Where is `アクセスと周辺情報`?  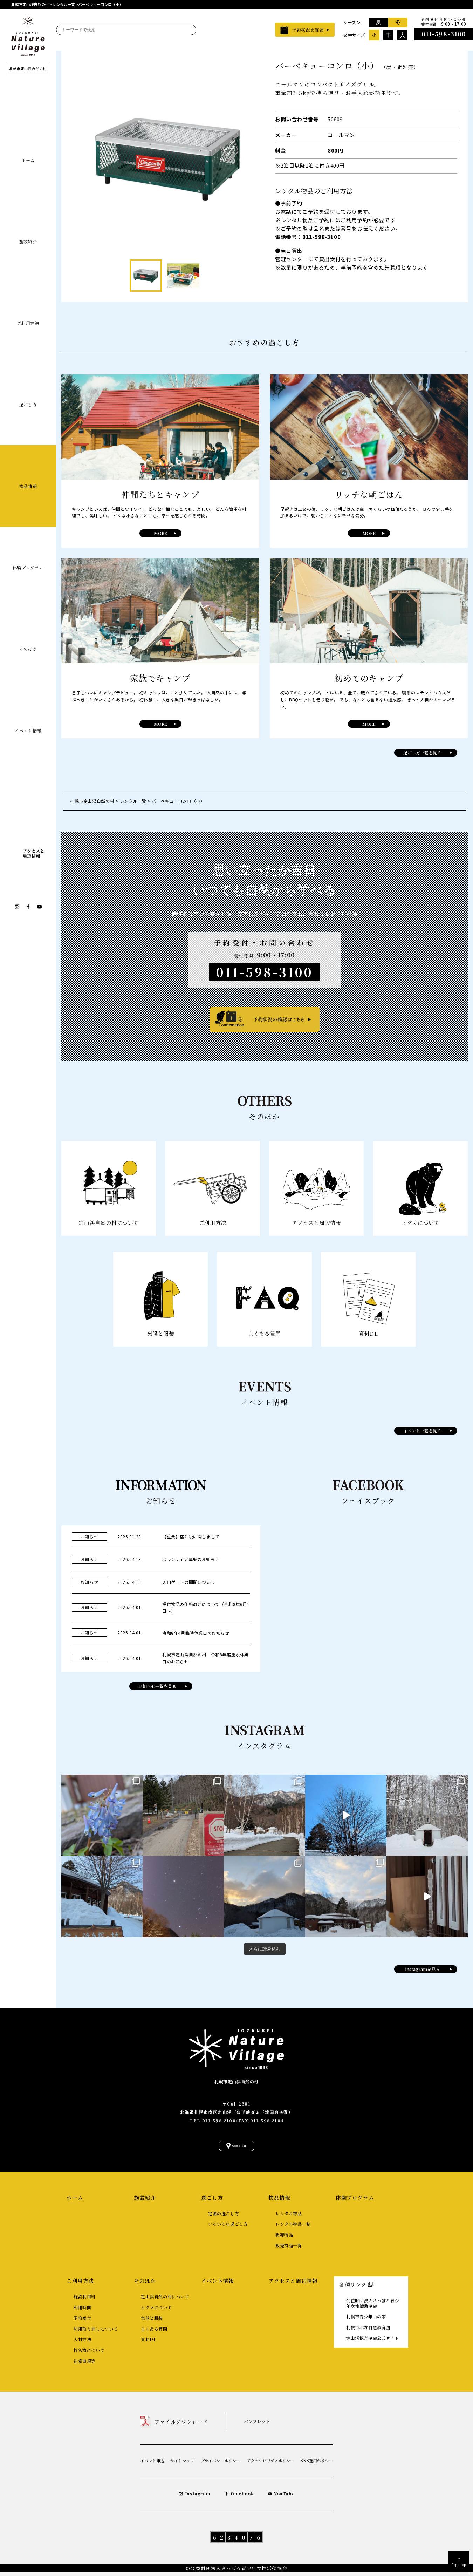
アクセスと周辺情報 is located at coordinates (292, 2284).